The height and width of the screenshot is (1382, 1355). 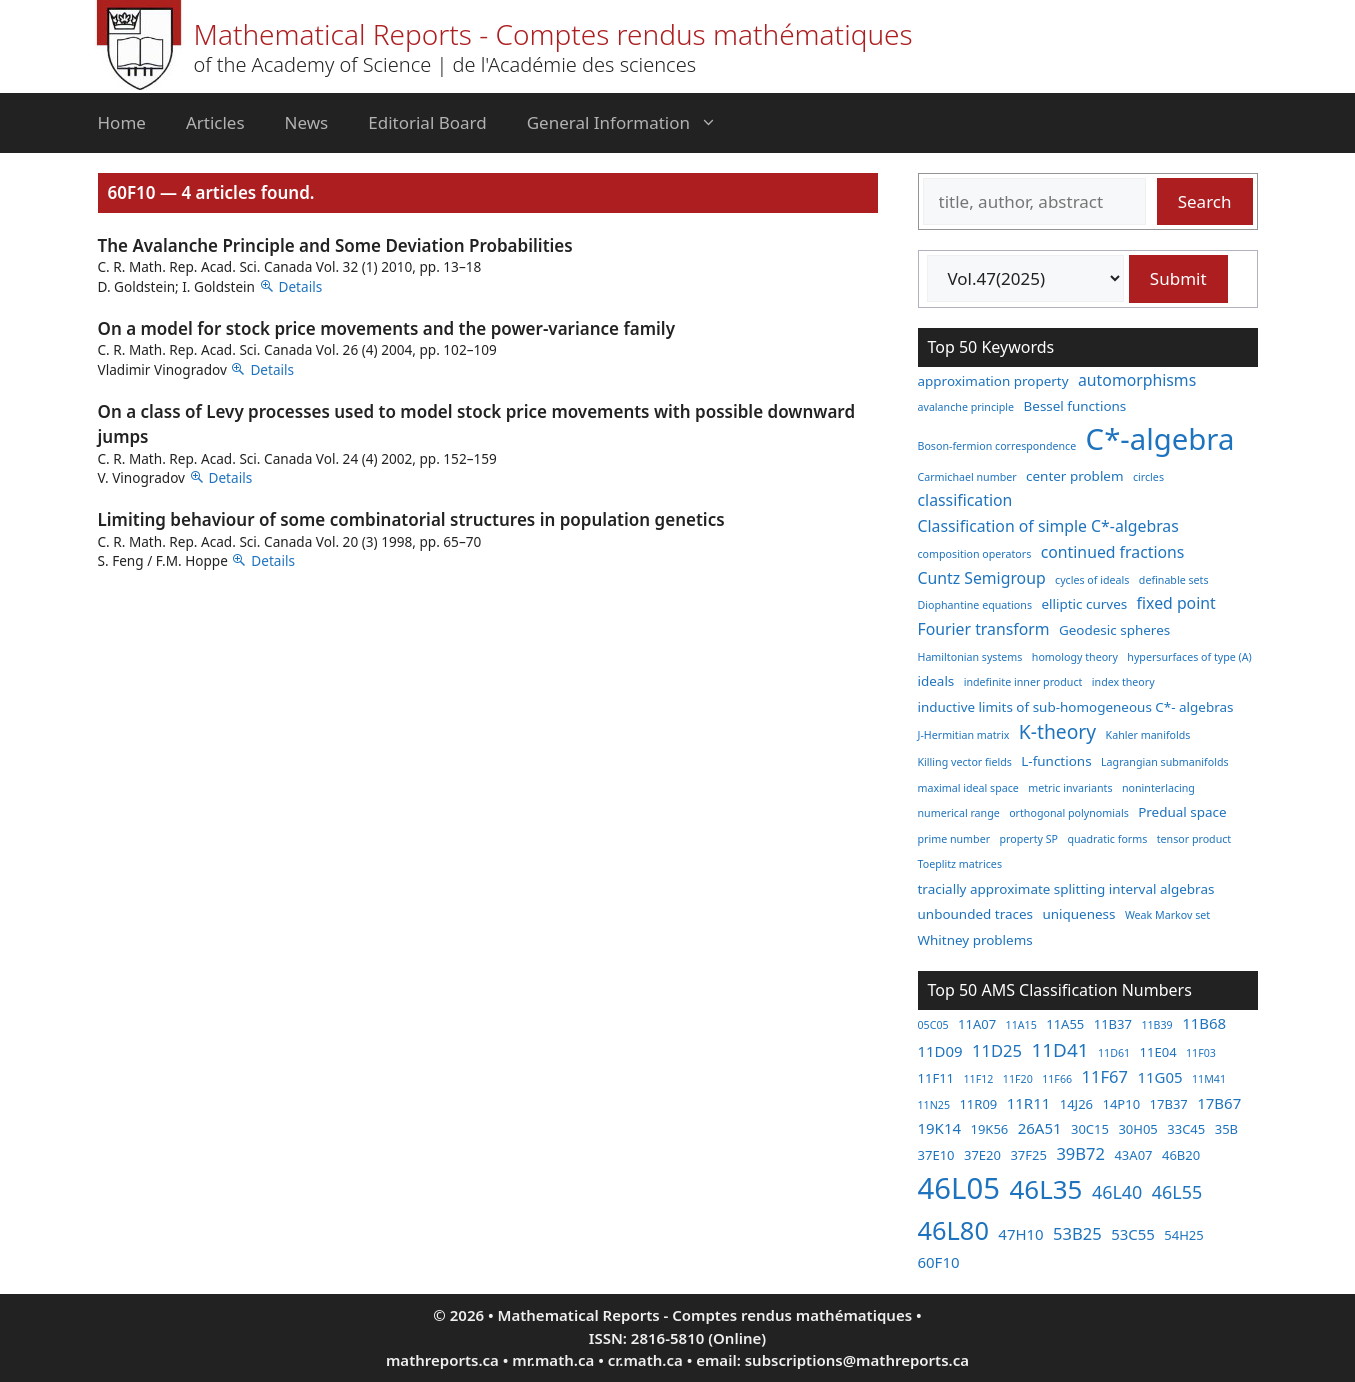 I want to click on metric invariants [metric invariants (2 items)], so click(x=1070, y=788).